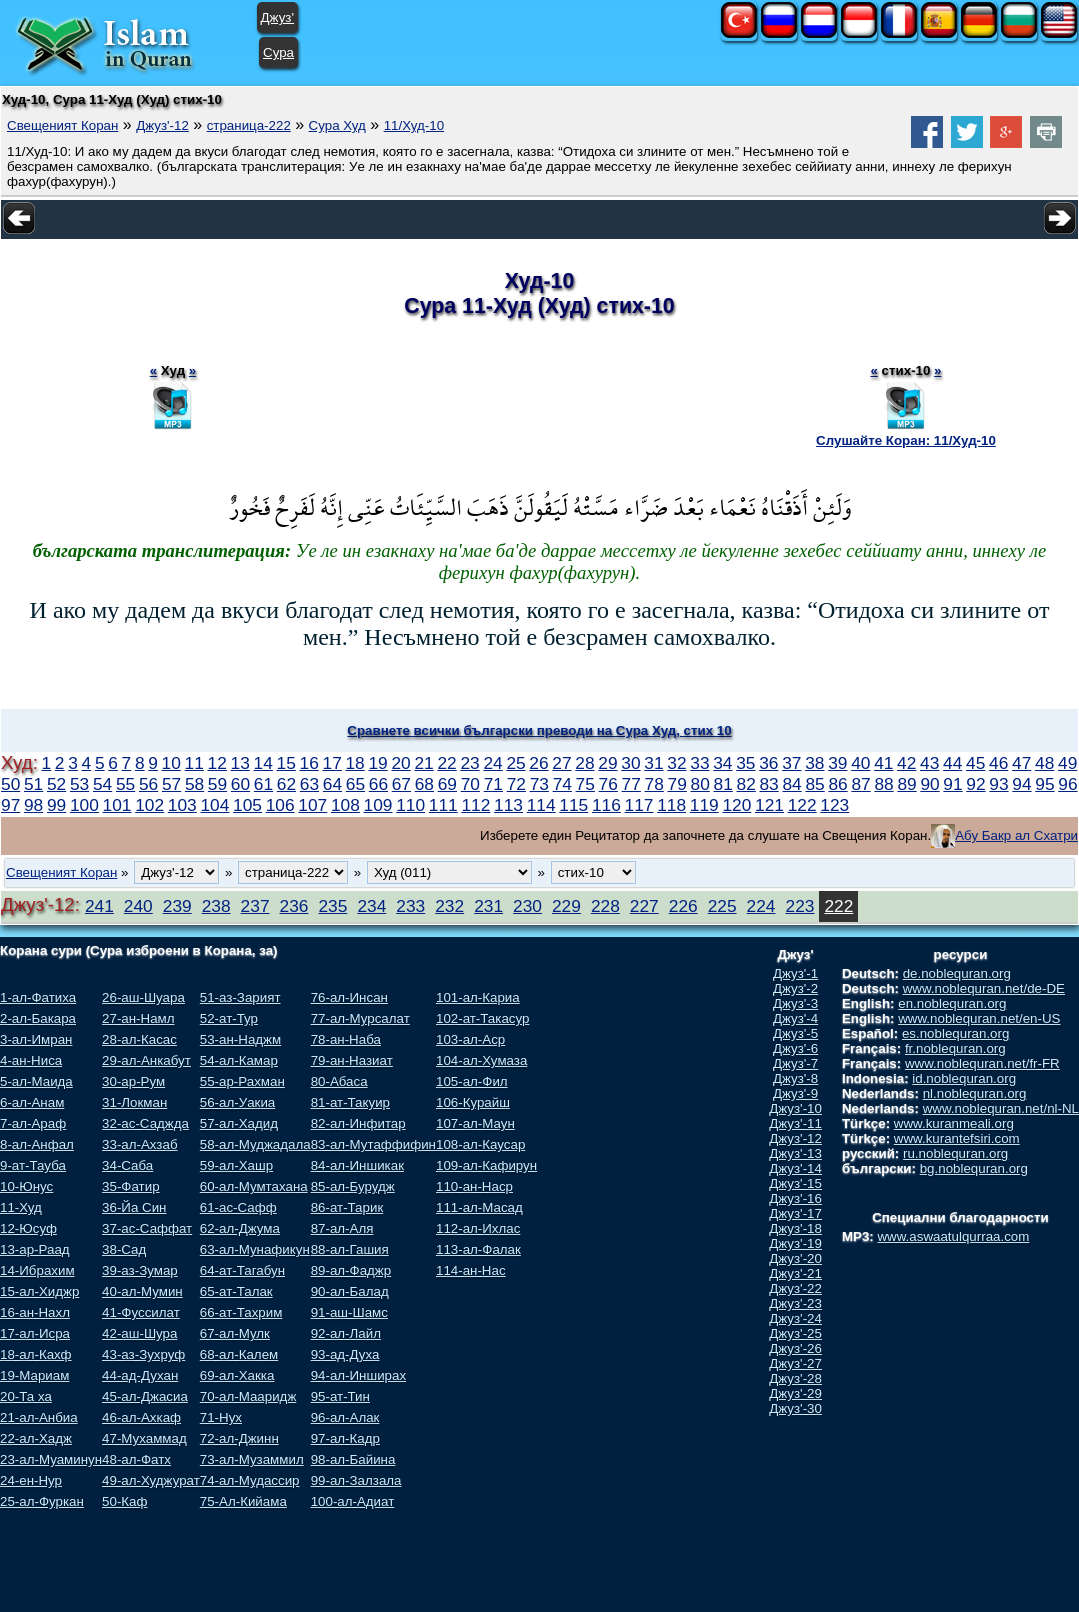 The width and height of the screenshot is (1079, 1612). What do you see at coordinates (337, 125) in the screenshot?
I see `Сура Худ` at bounding box center [337, 125].